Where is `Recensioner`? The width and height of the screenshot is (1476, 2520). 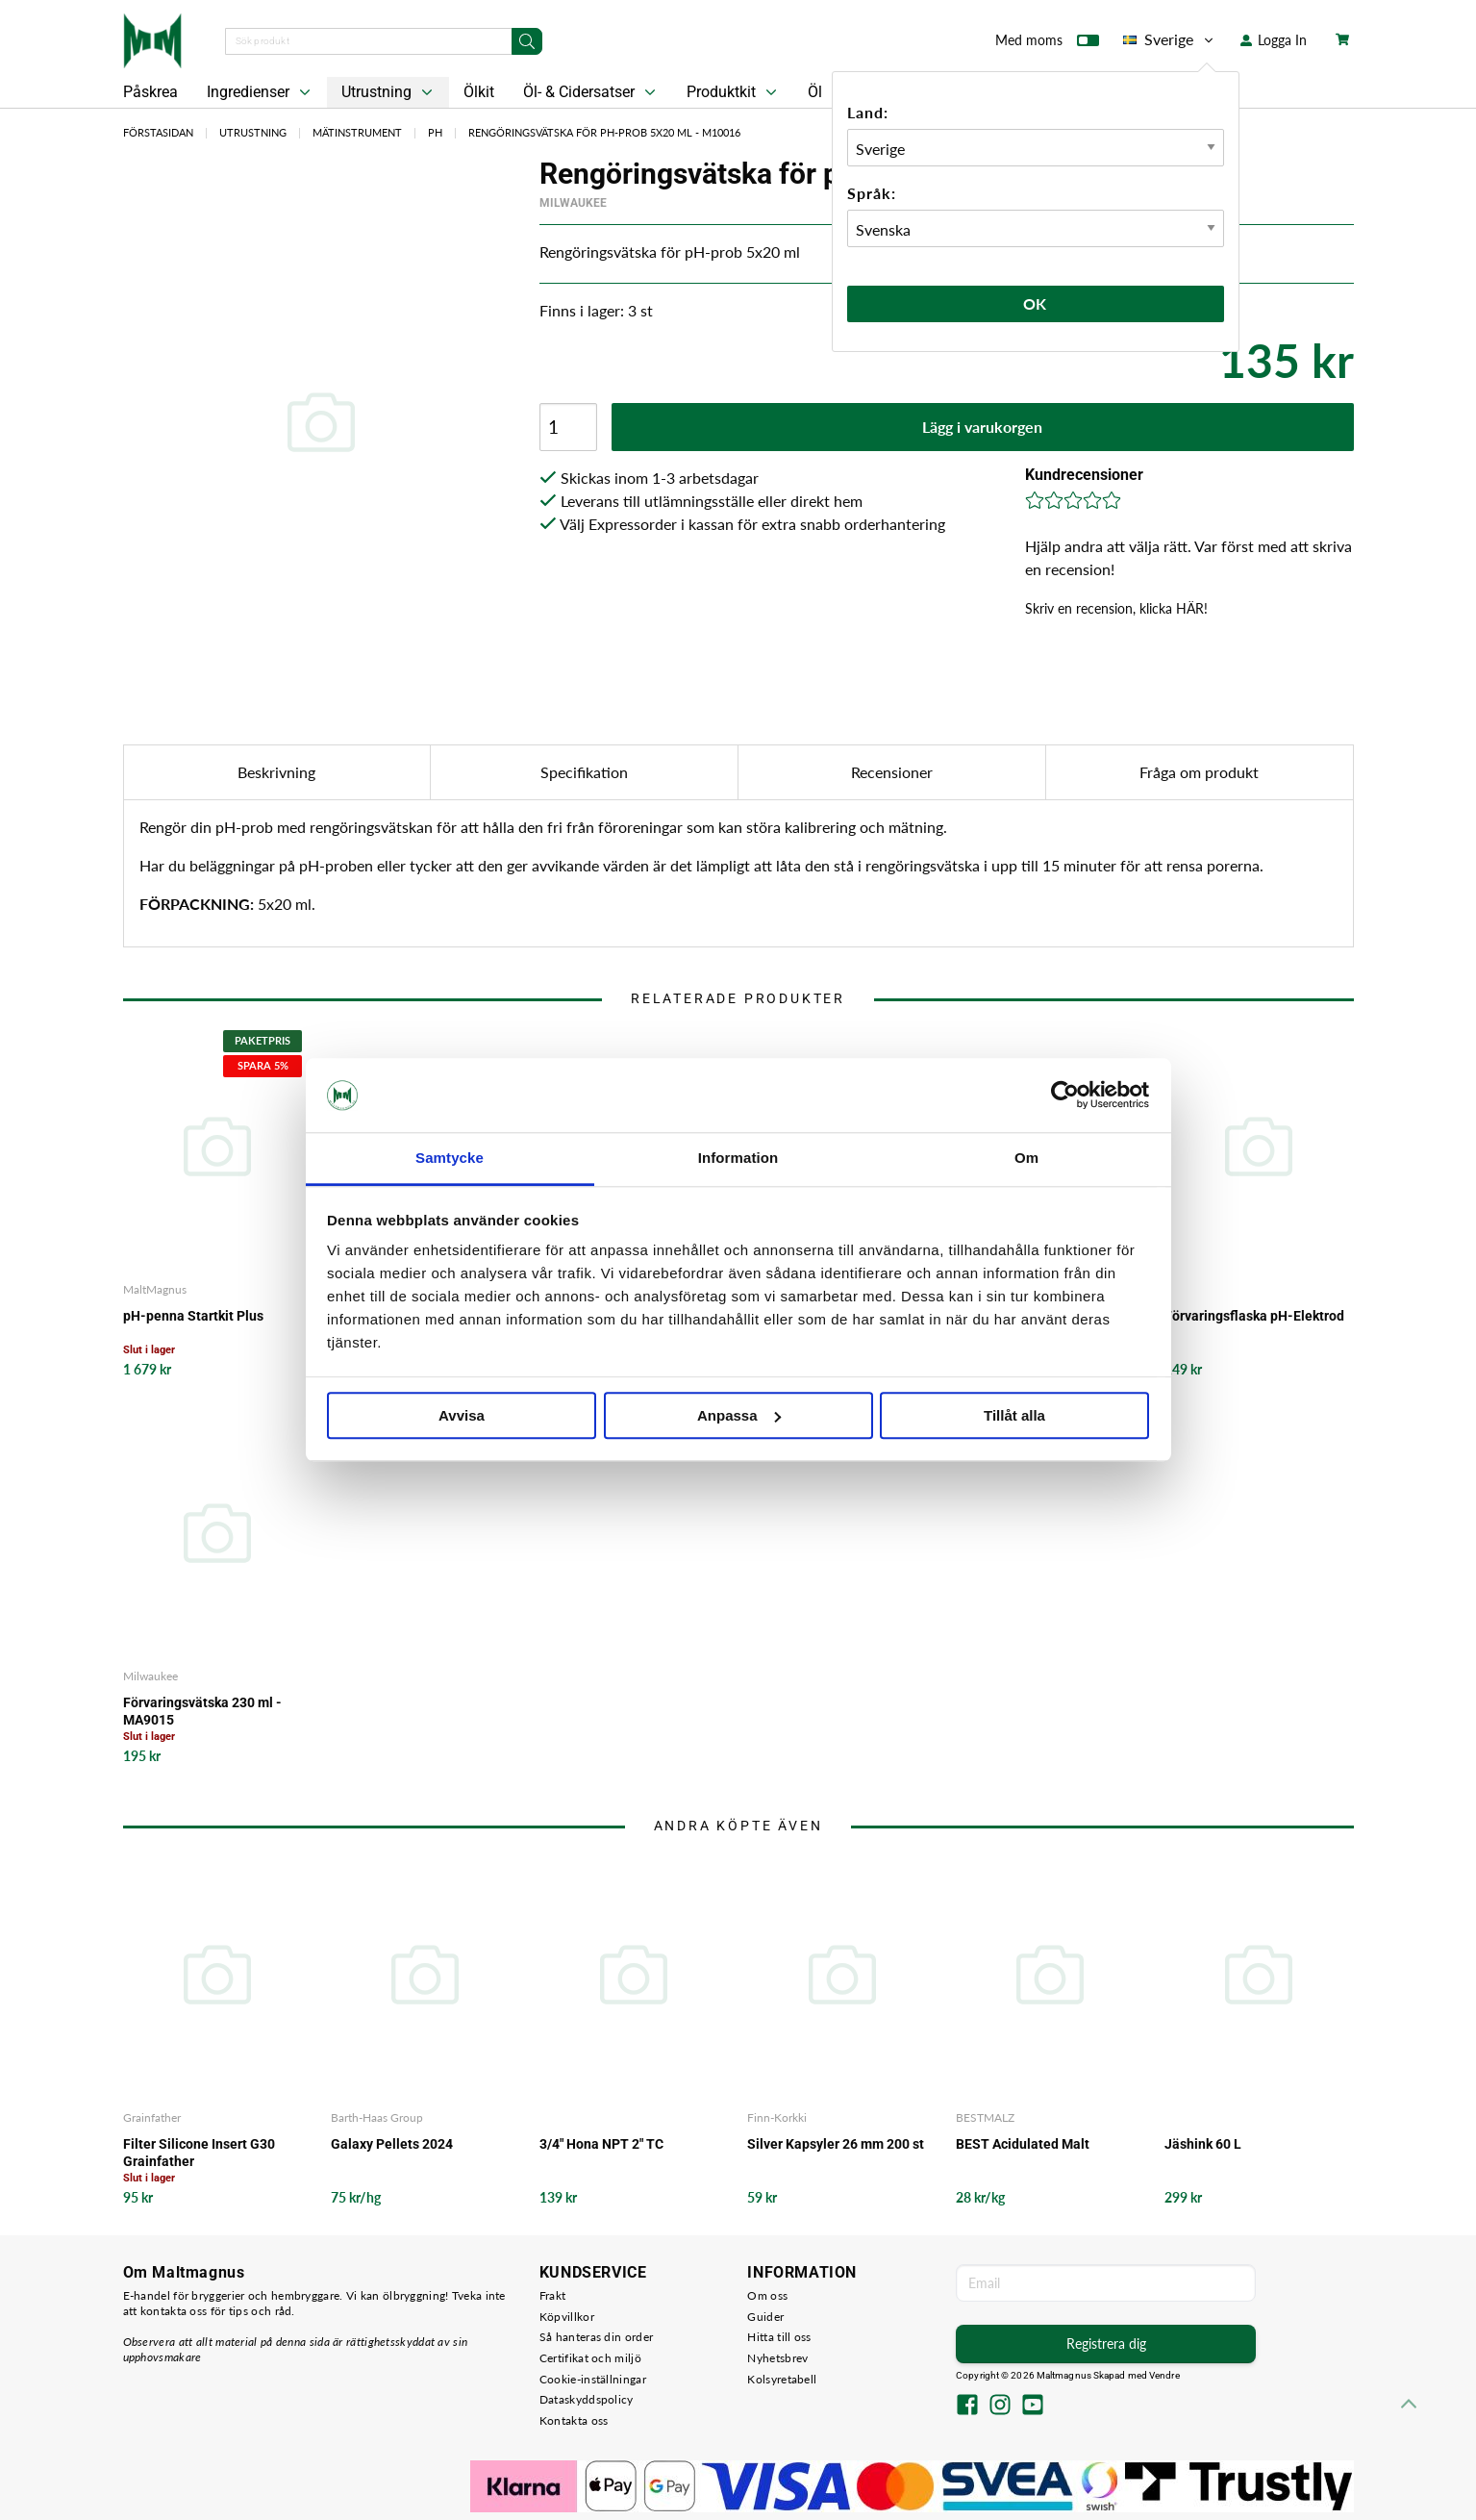 Recensioner is located at coordinates (892, 772).